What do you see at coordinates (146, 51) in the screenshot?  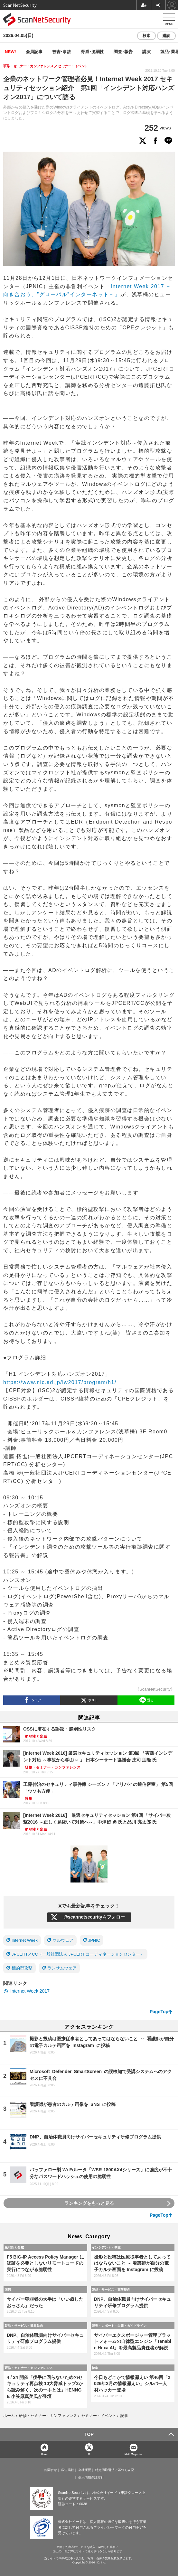 I see `講演` at bounding box center [146, 51].